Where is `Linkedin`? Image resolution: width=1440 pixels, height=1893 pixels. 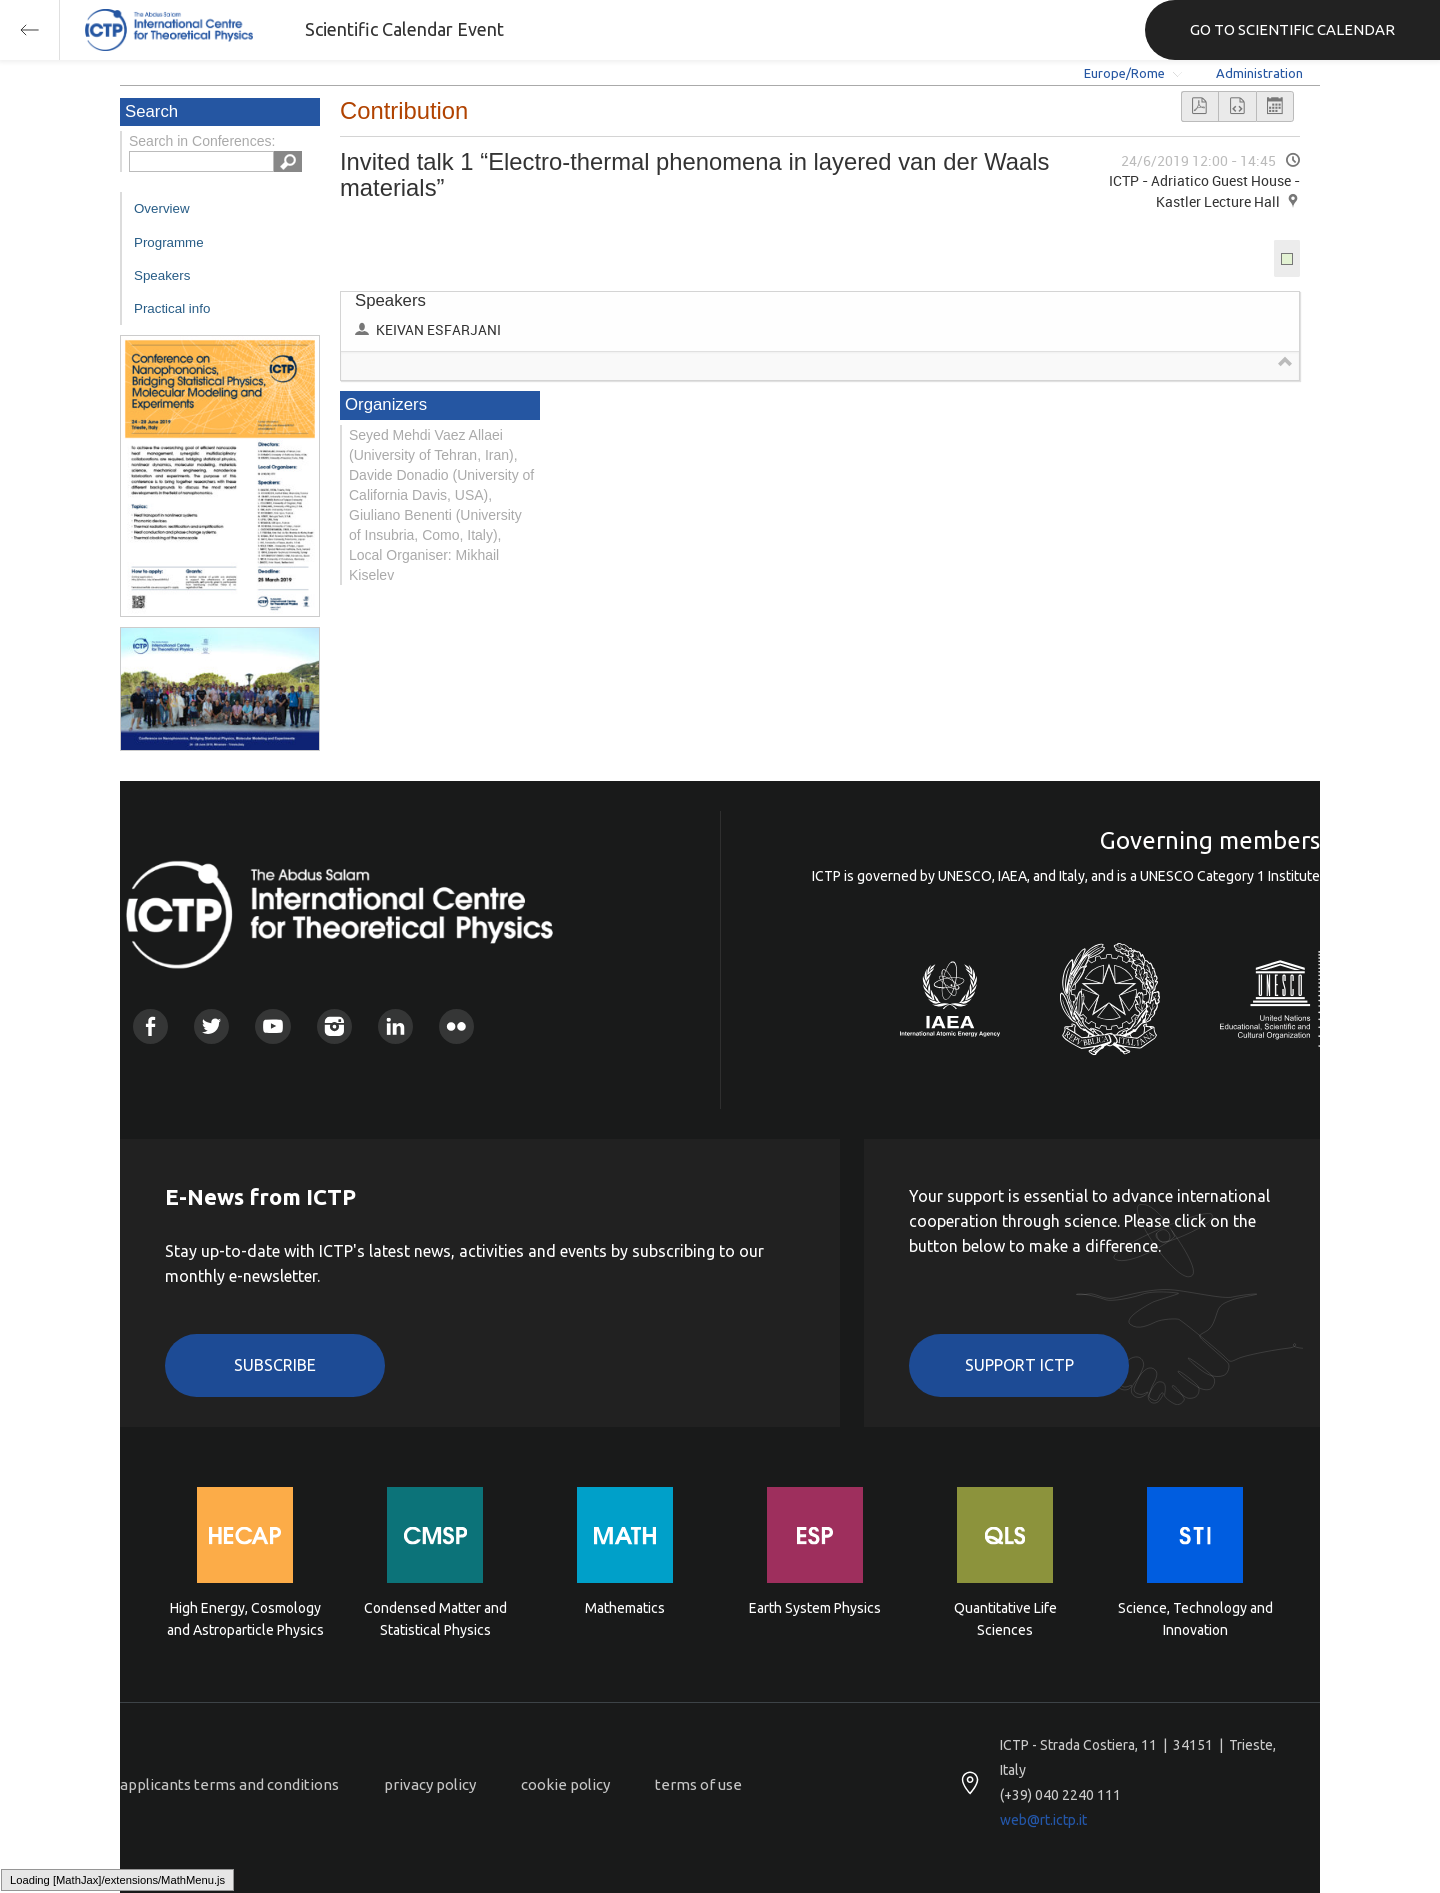
Linkedin is located at coordinates (395, 1026).